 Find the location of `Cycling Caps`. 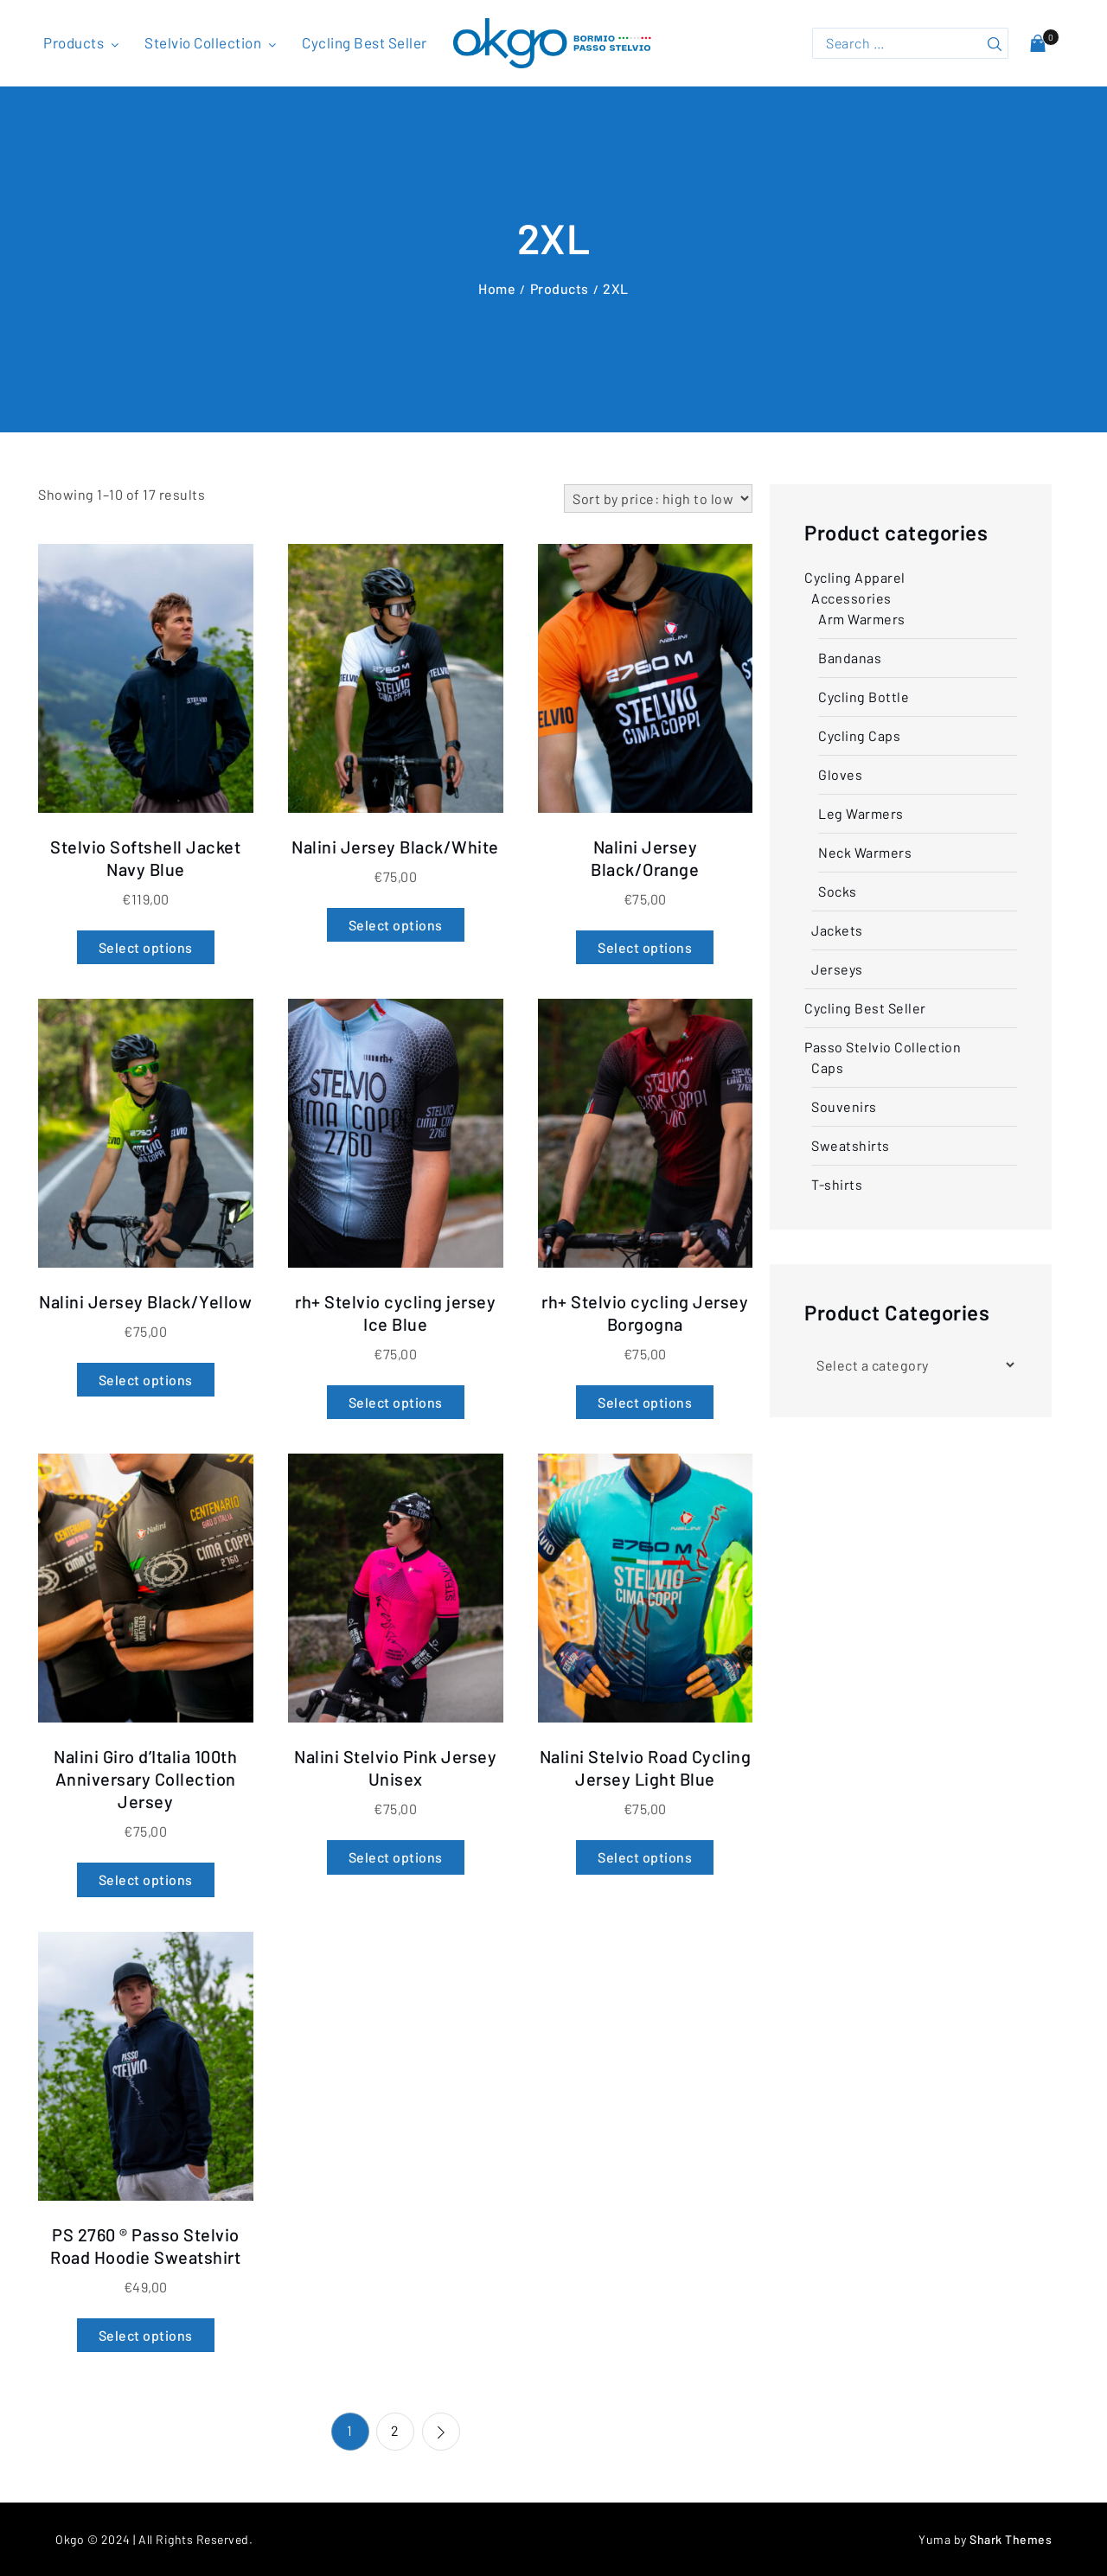

Cycling Caps is located at coordinates (859, 735).